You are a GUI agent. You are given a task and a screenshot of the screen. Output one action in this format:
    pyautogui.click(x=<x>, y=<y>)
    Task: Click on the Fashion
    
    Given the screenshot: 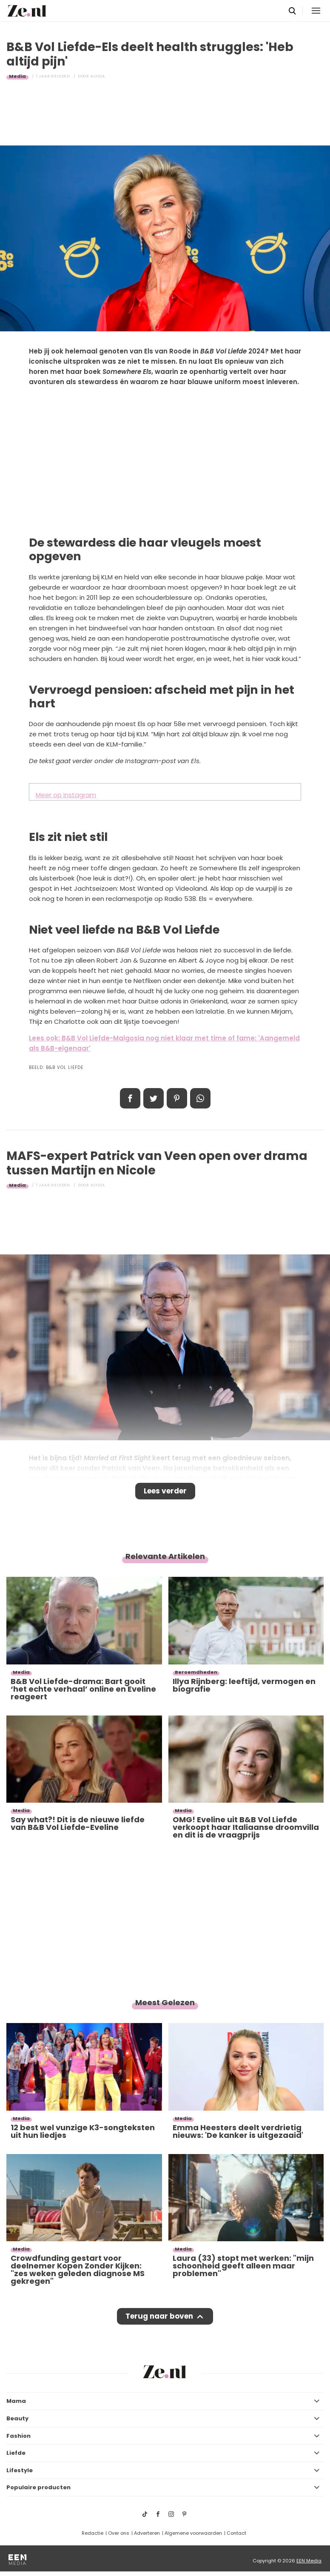 What is the action you would take?
    pyautogui.click(x=18, y=2436)
    